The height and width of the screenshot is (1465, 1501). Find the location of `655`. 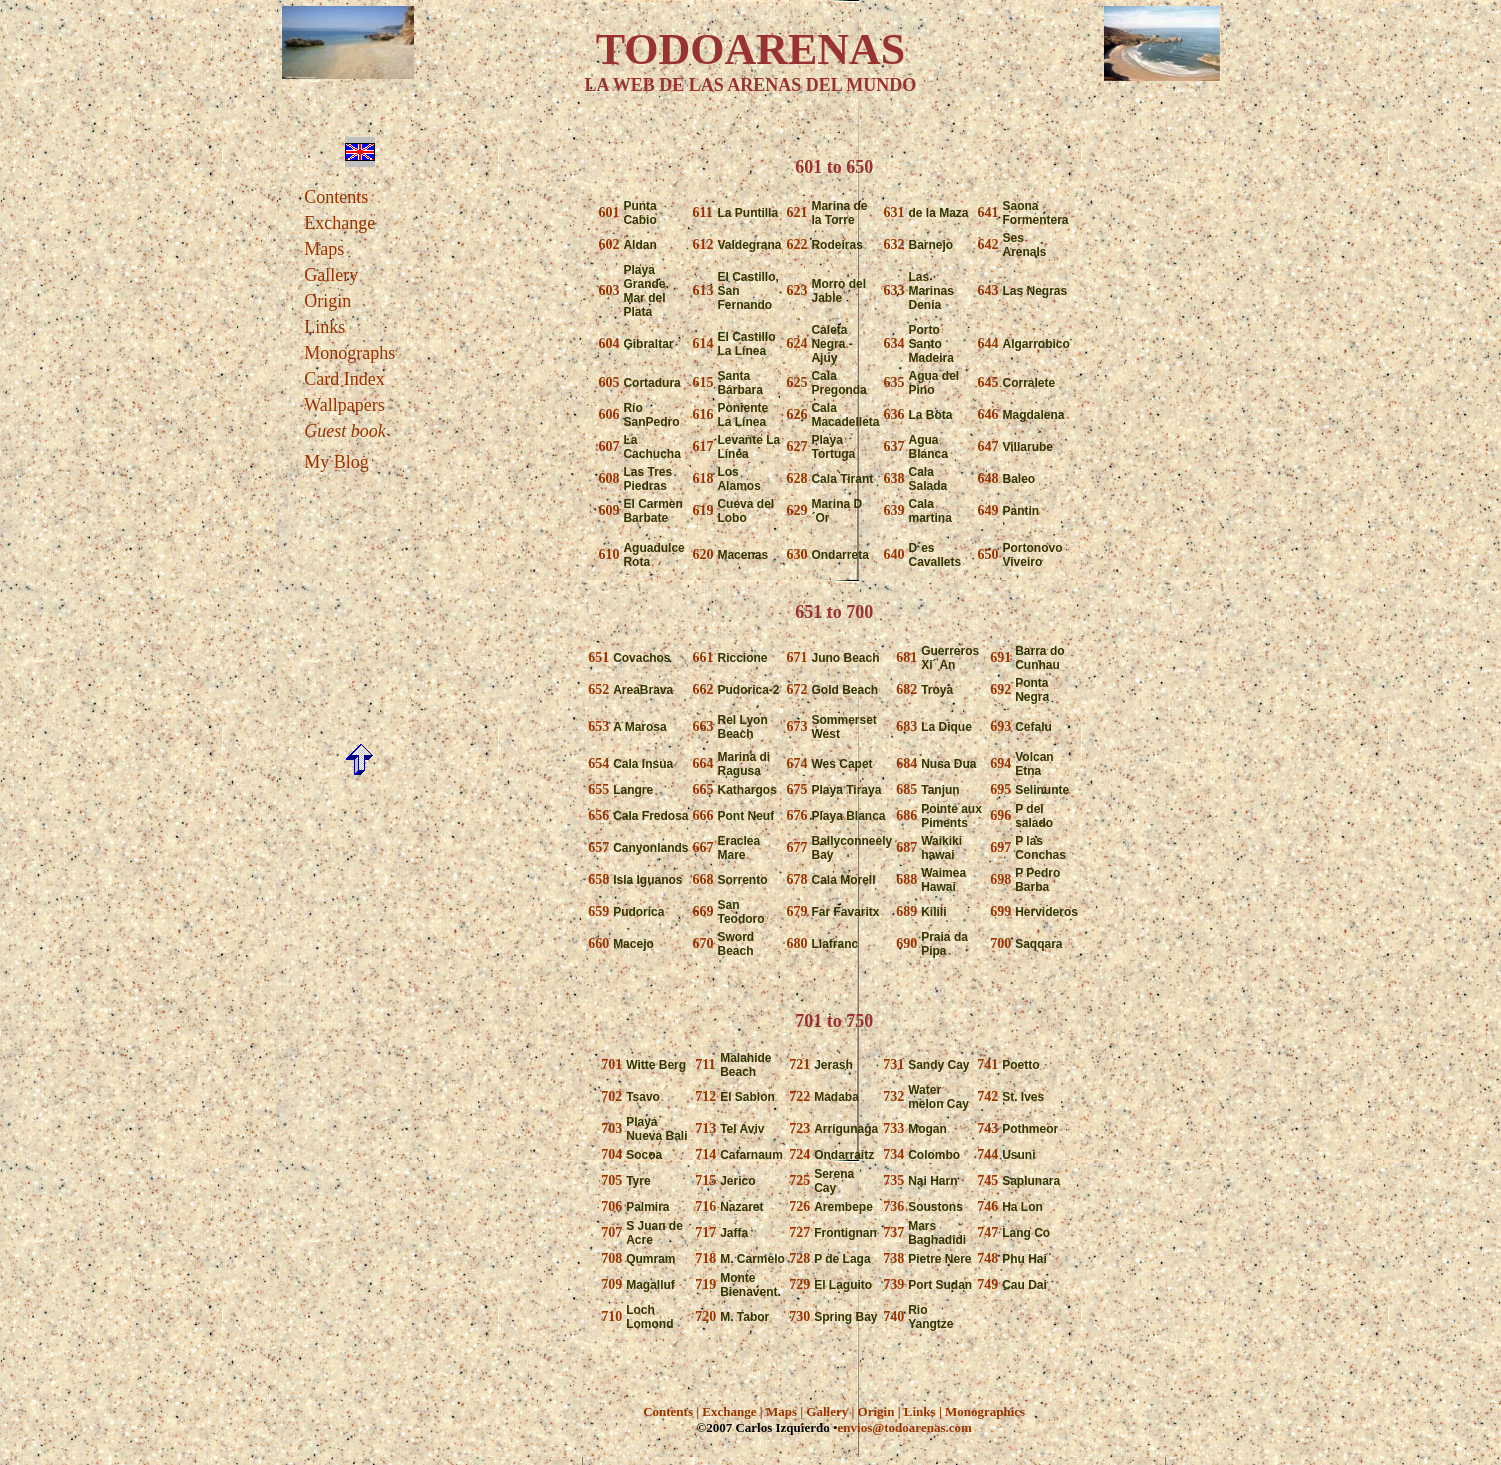

655 is located at coordinates (598, 789).